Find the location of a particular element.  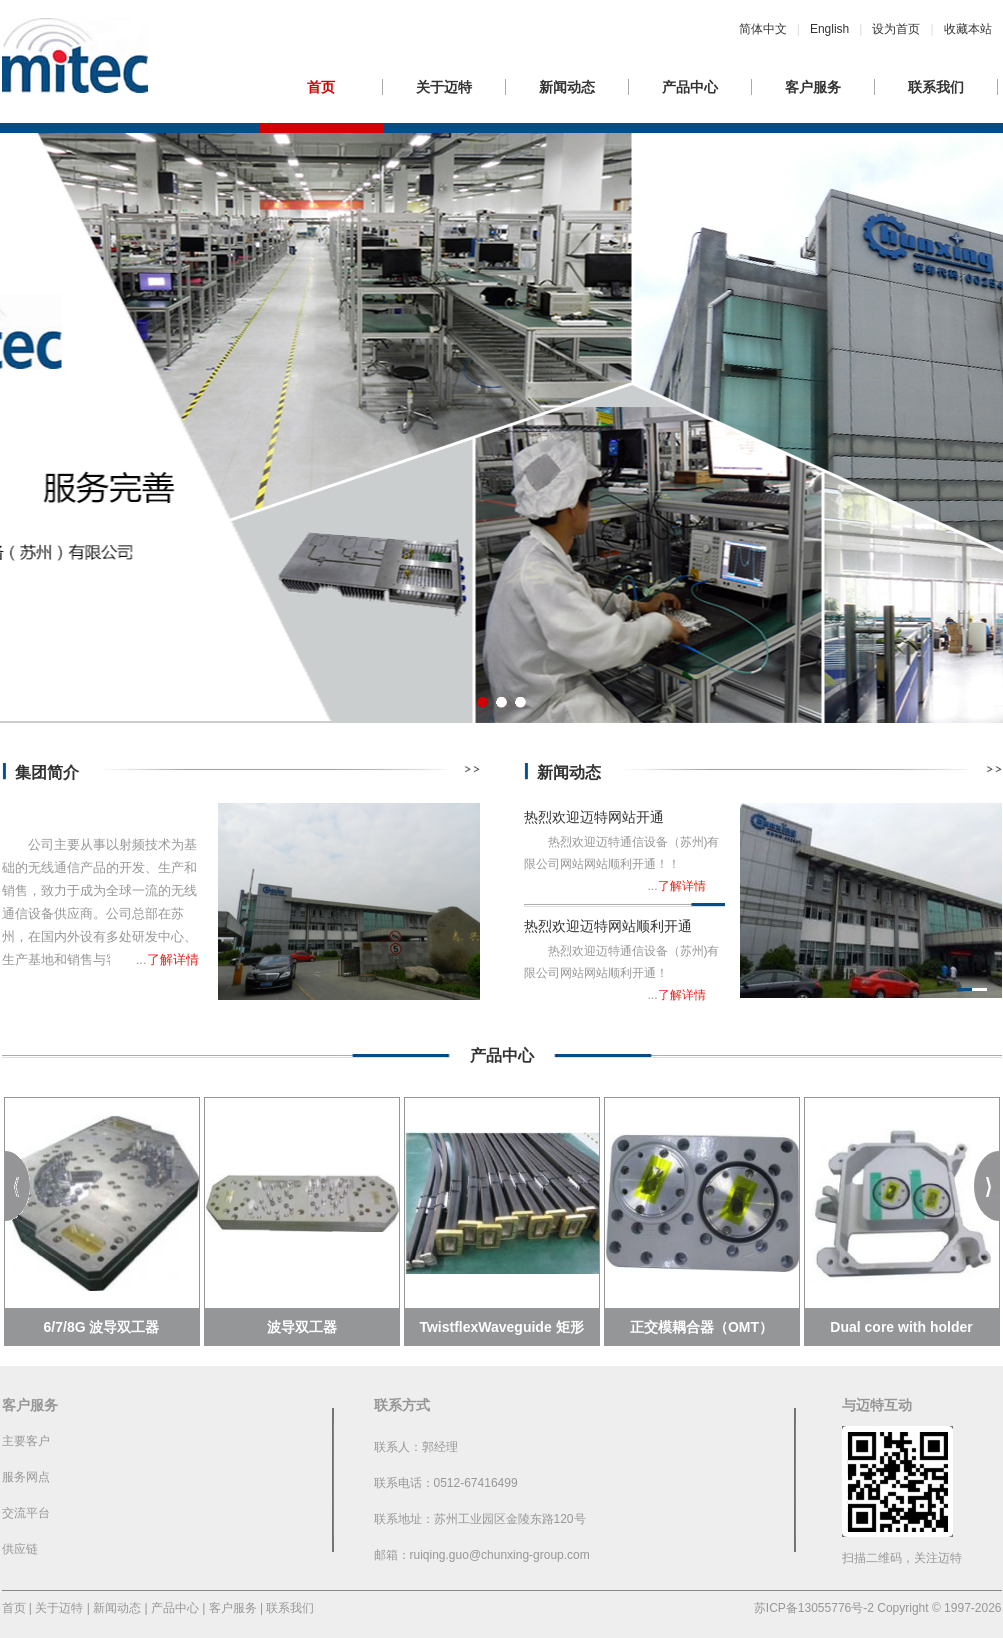

主要客户 is located at coordinates (26, 1441).